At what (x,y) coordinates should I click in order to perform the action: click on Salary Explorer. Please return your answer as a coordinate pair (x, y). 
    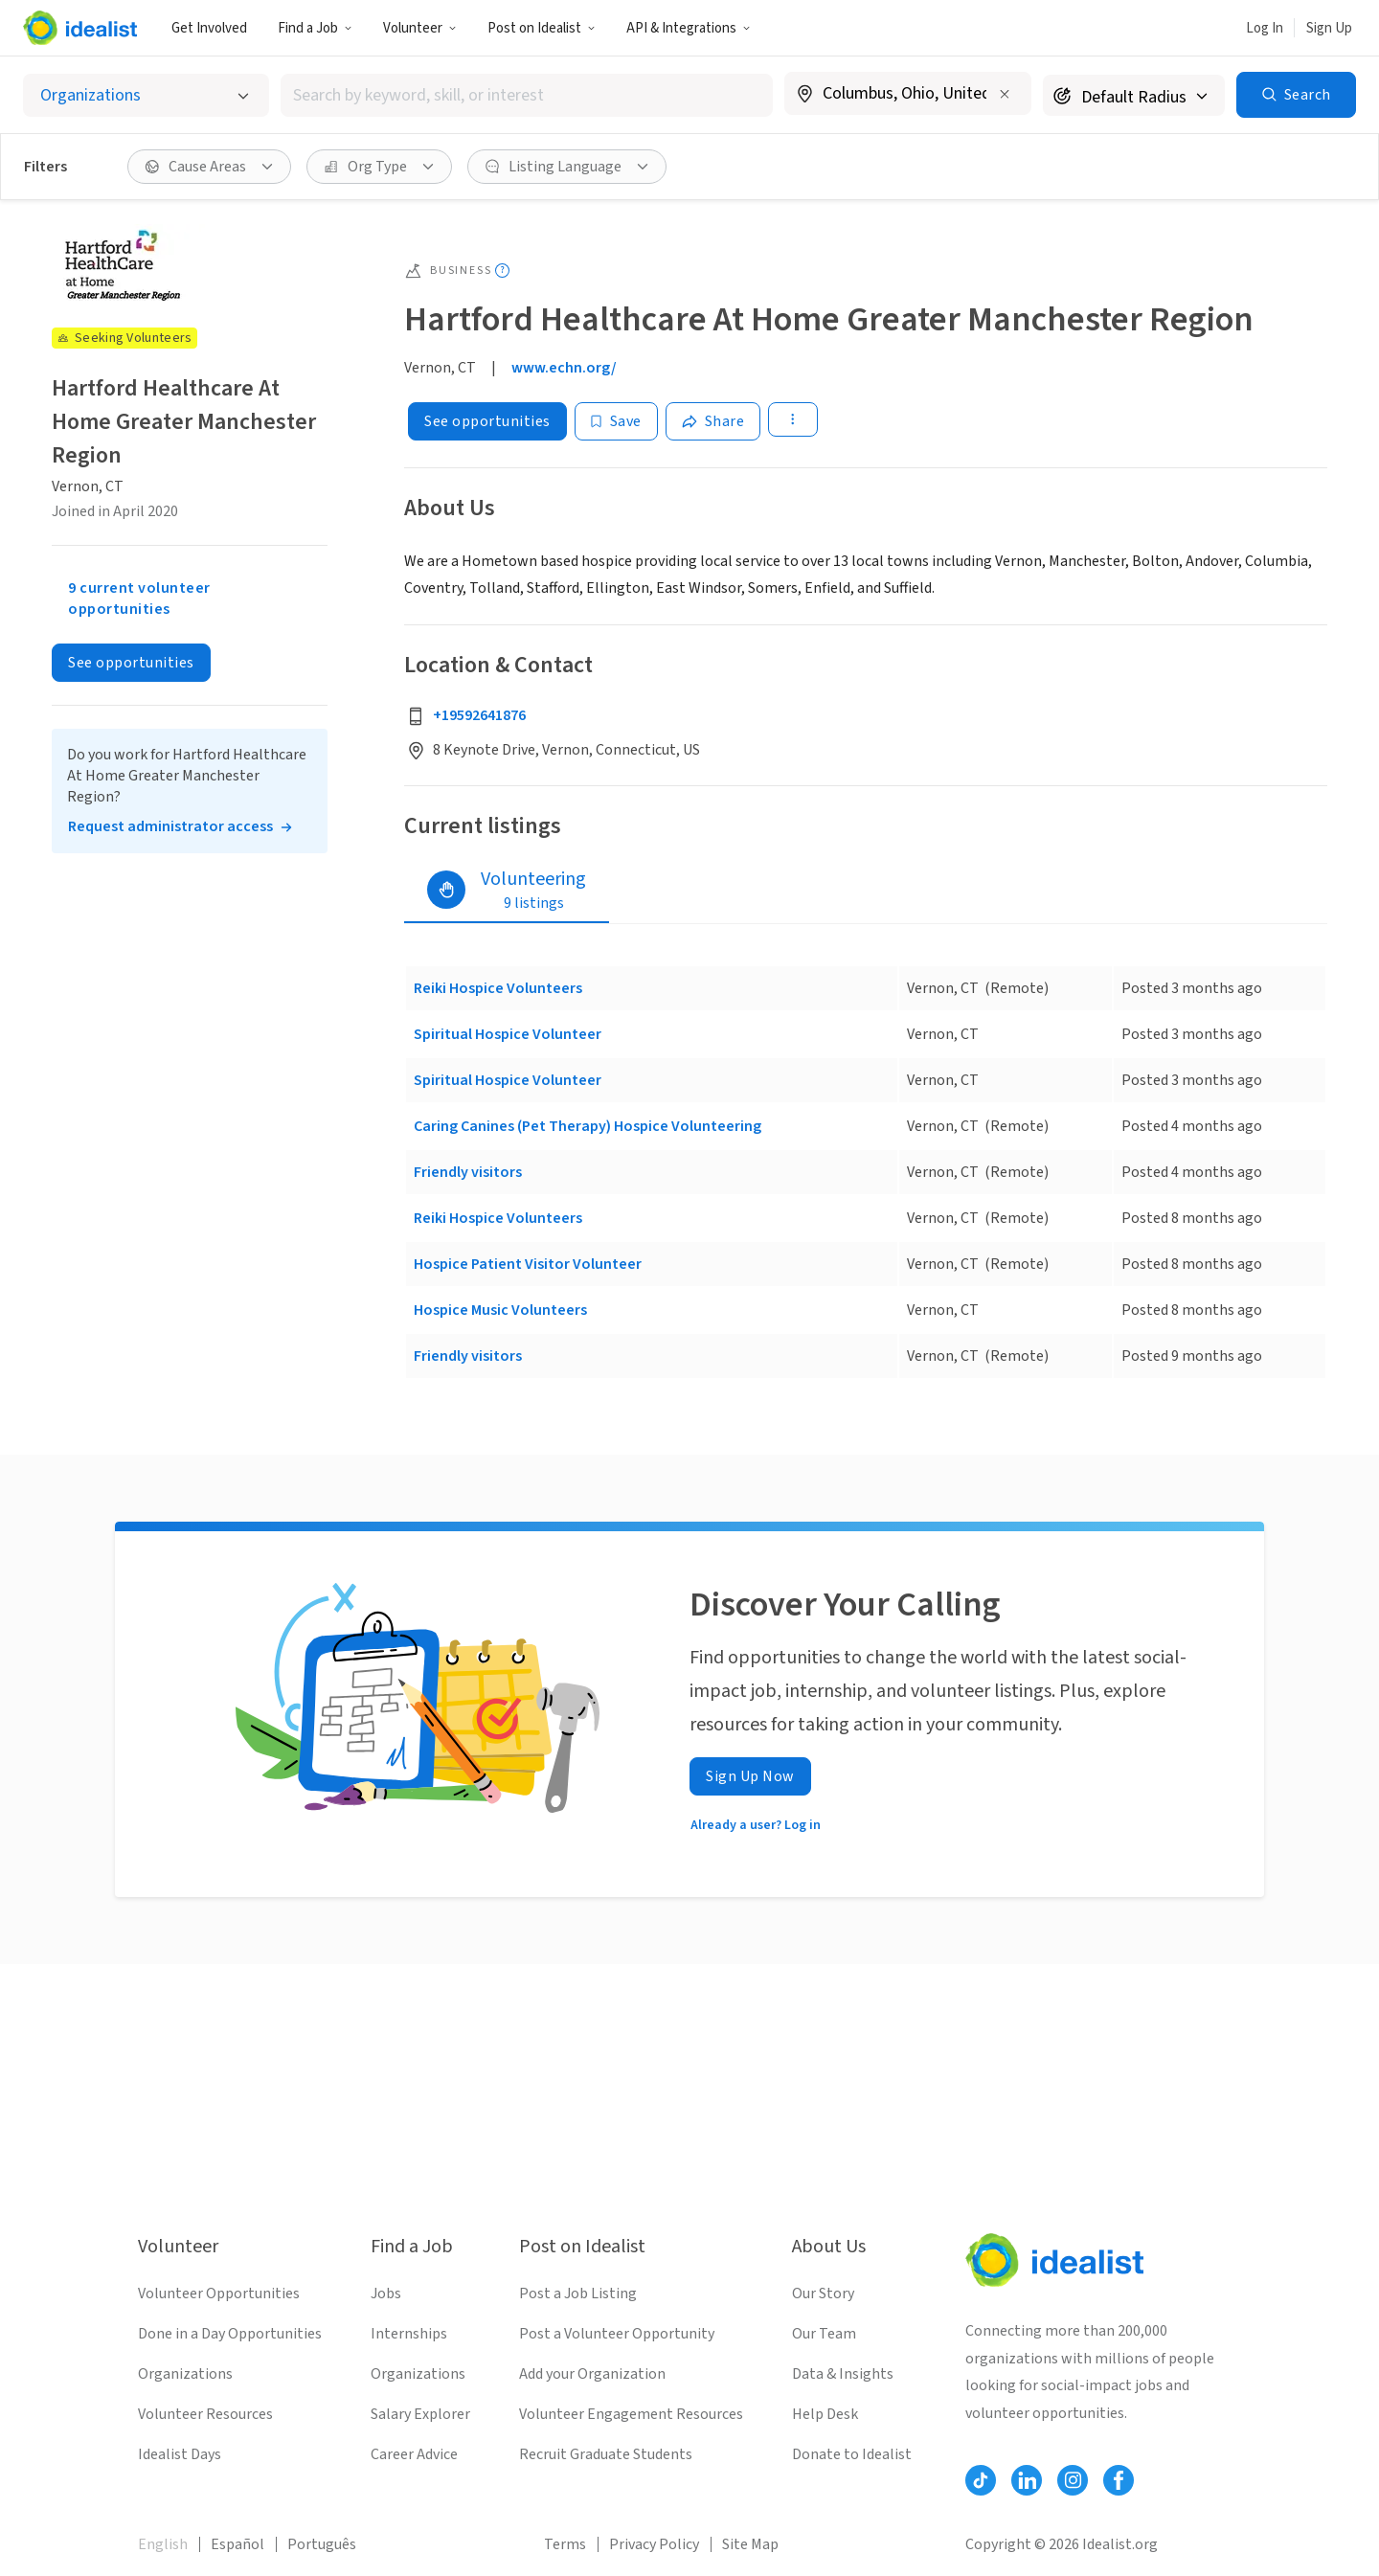
    Looking at the image, I should click on (420, 2414).